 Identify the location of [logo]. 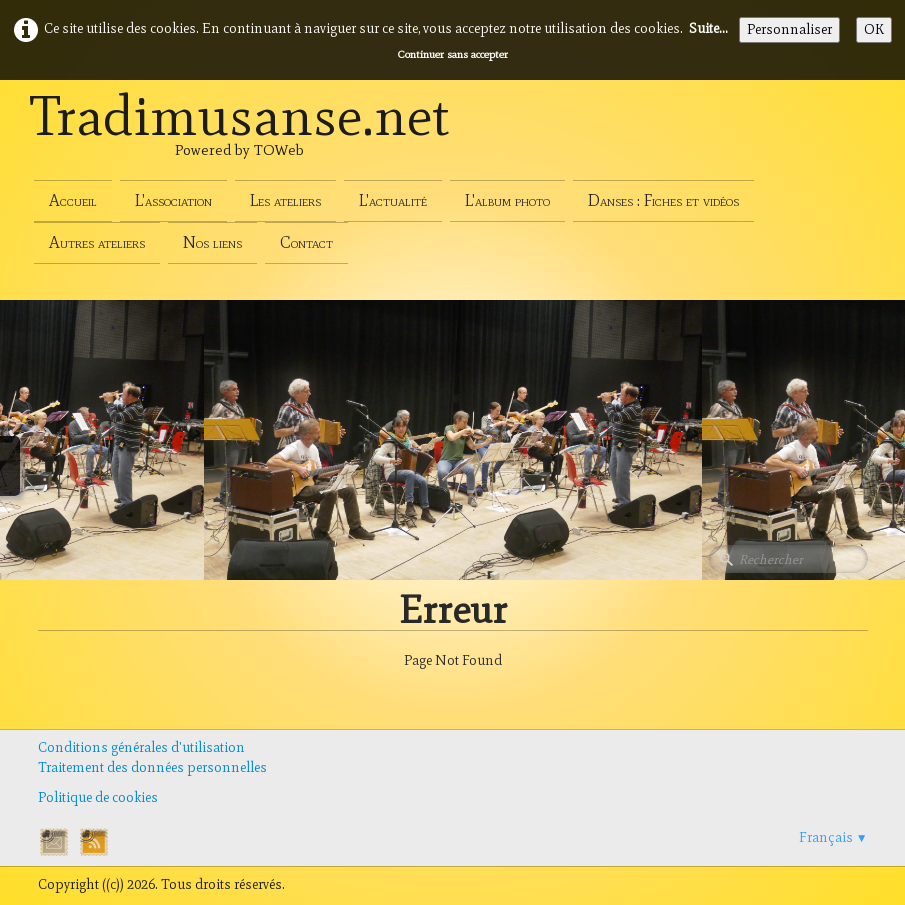
(240, 138).